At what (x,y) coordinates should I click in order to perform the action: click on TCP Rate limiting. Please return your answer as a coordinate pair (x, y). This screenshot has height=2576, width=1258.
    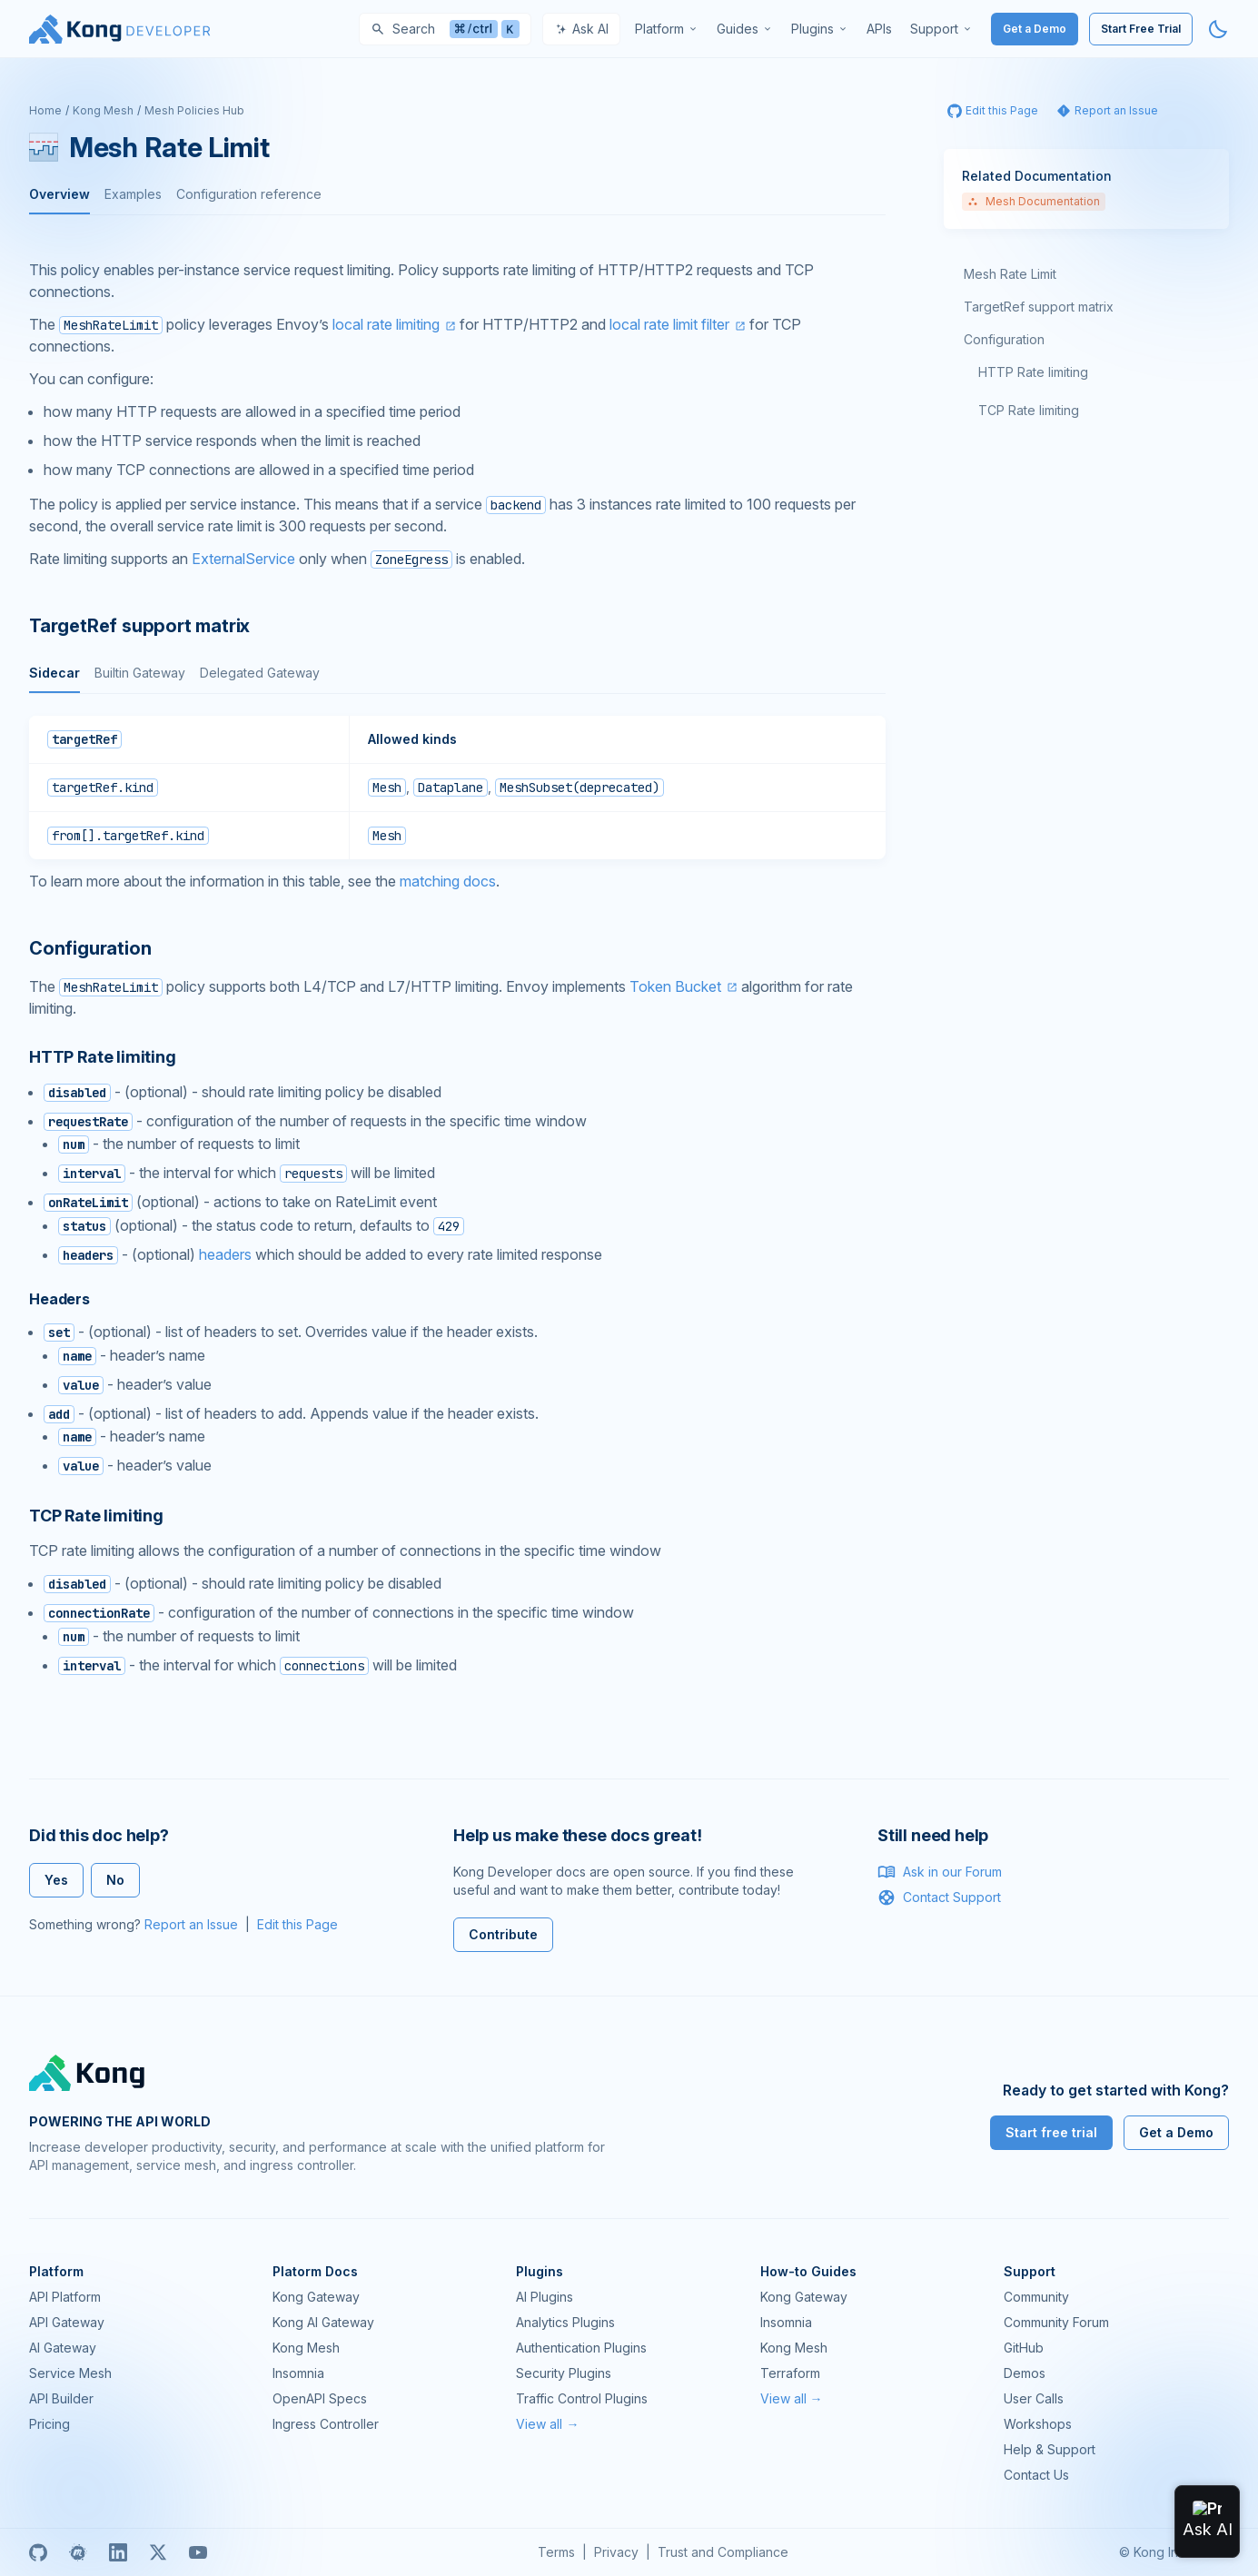
    Looking at the image, I should click on (1028, 410).